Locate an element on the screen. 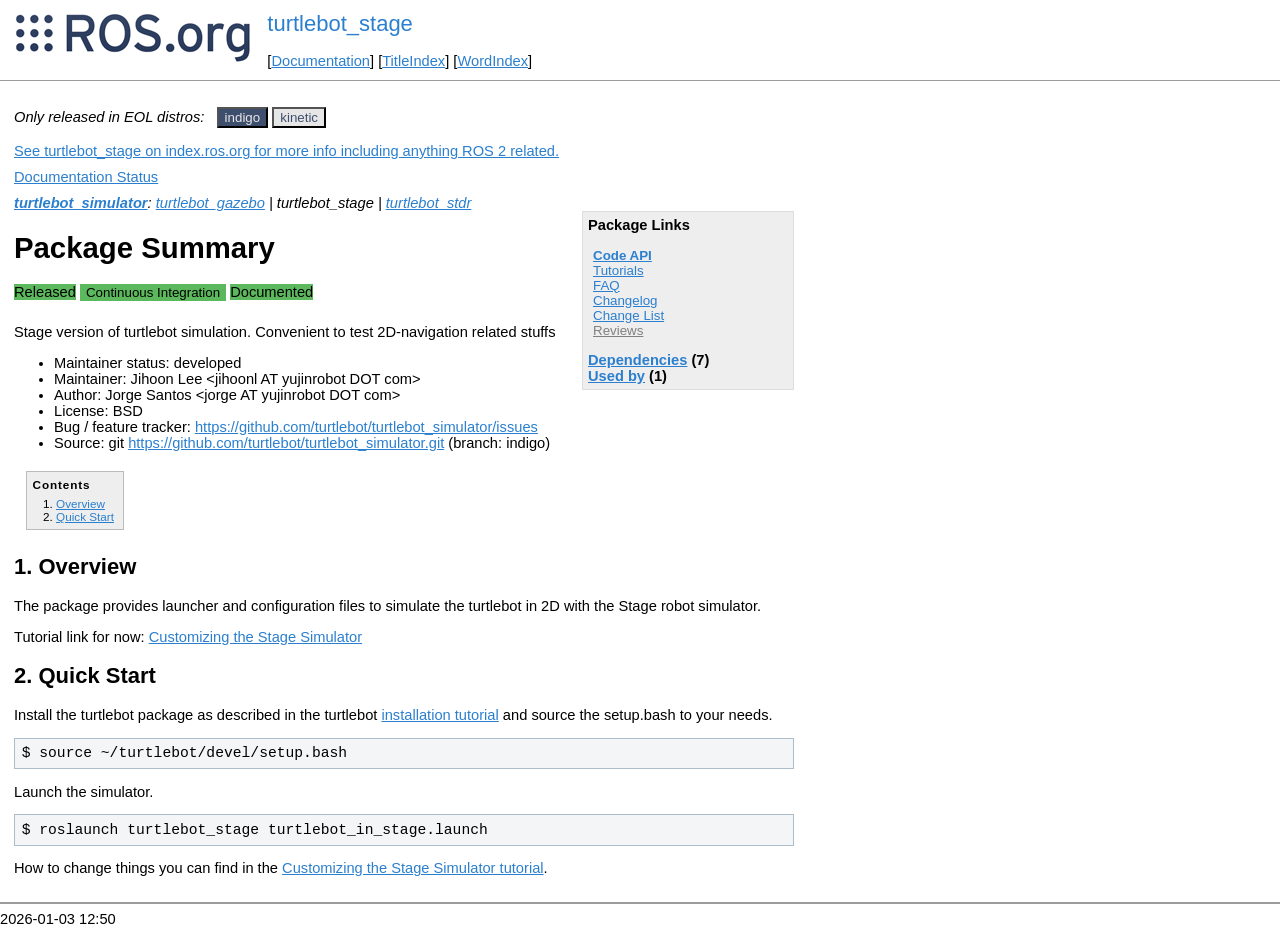 The height and width of the screenshot is (927, 1280). Code API is located at coordinates (622, 255).